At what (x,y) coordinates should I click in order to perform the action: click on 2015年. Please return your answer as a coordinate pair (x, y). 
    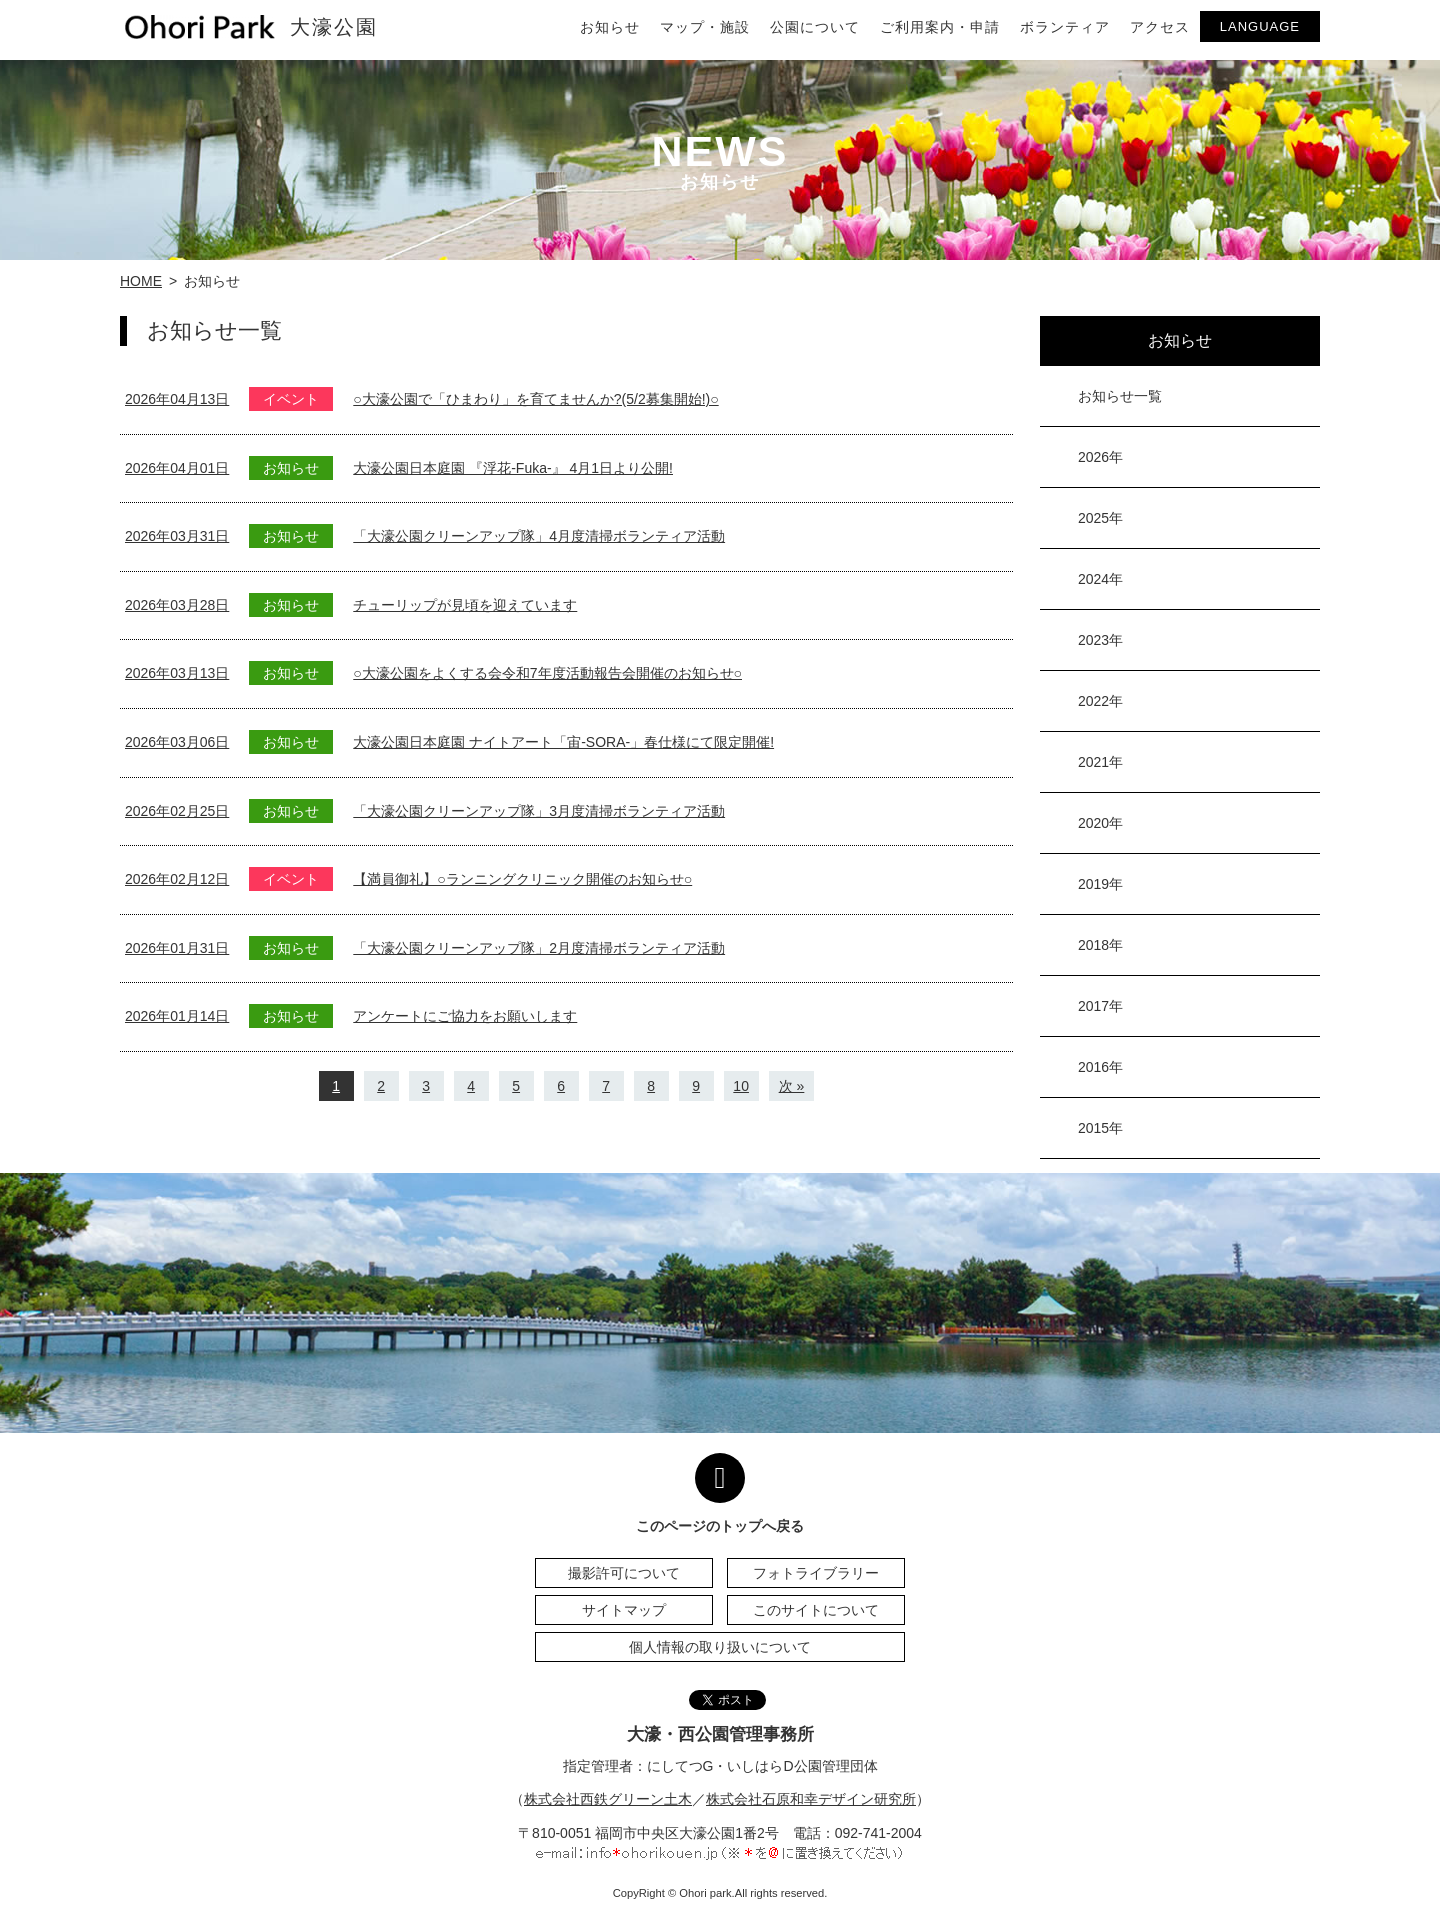
    Looking at the image, I should click on (1100, 1128).